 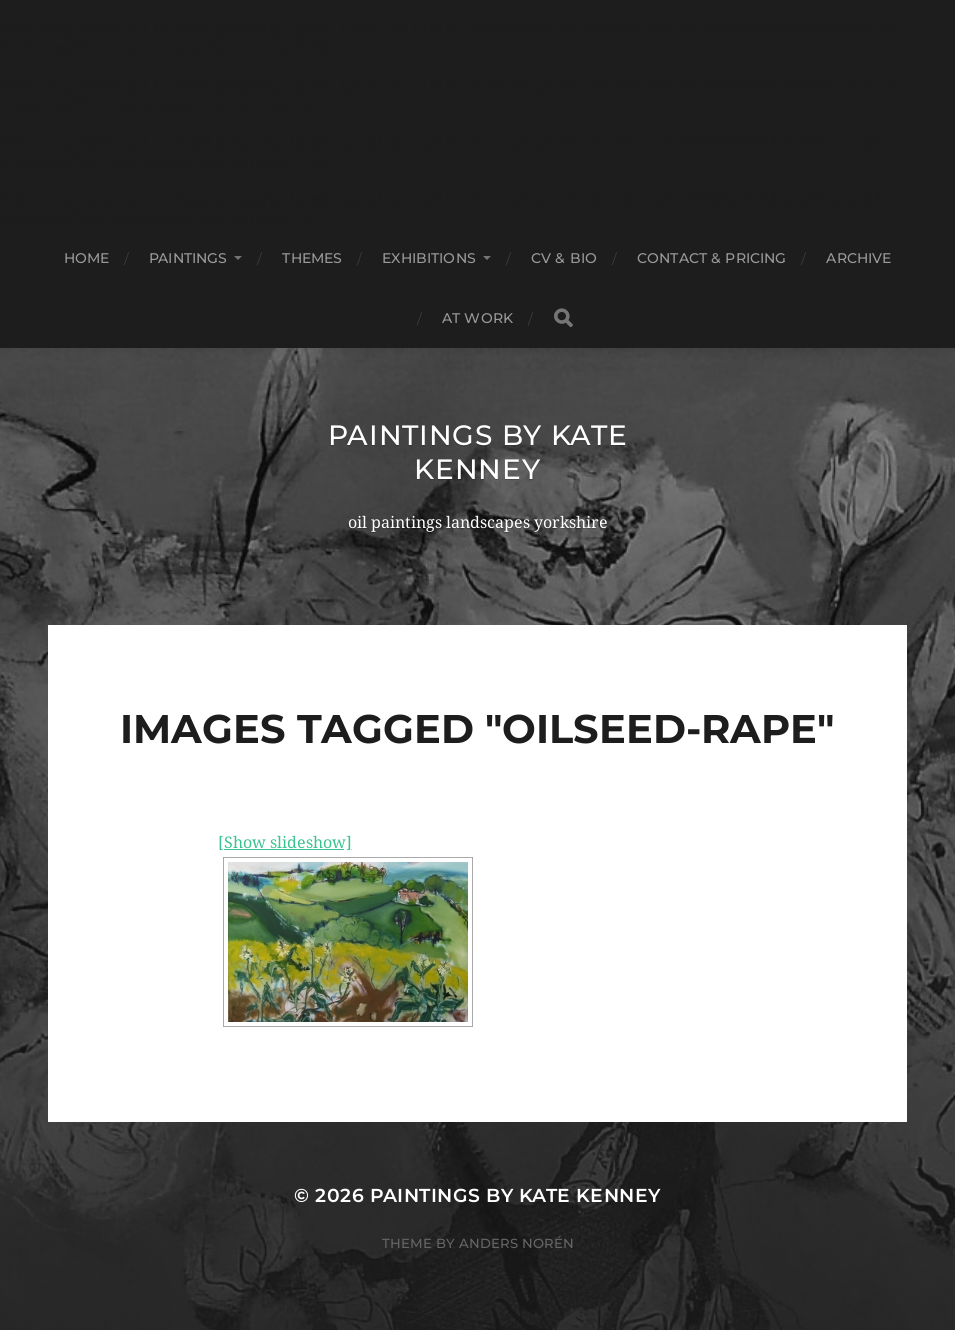 I want to click on Exhibitions, so click(x=429, y=258).